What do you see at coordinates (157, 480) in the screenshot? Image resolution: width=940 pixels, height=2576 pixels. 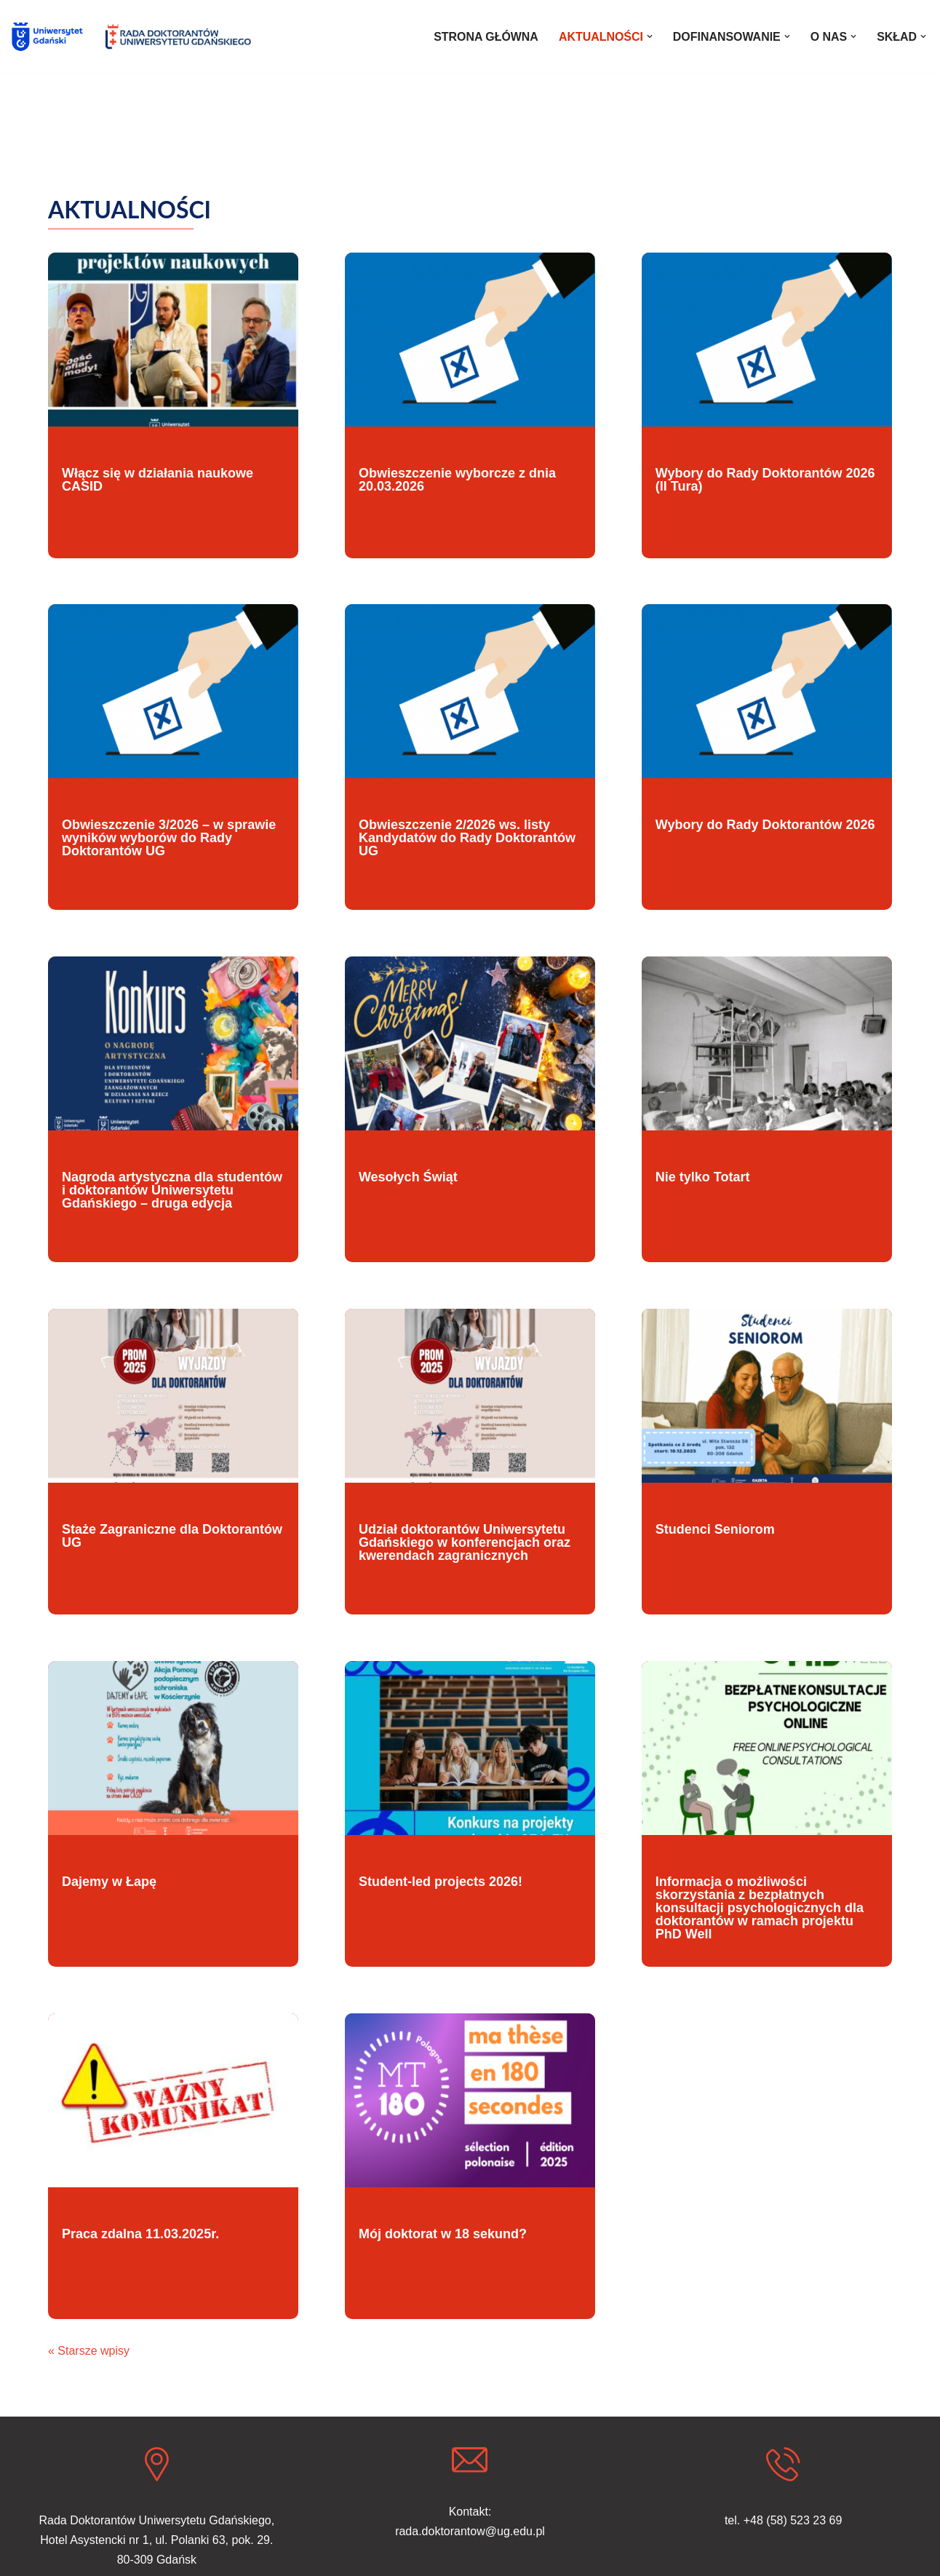 I see `Włącz się w działania naukowe CASID` at bounding box center [157, 480].